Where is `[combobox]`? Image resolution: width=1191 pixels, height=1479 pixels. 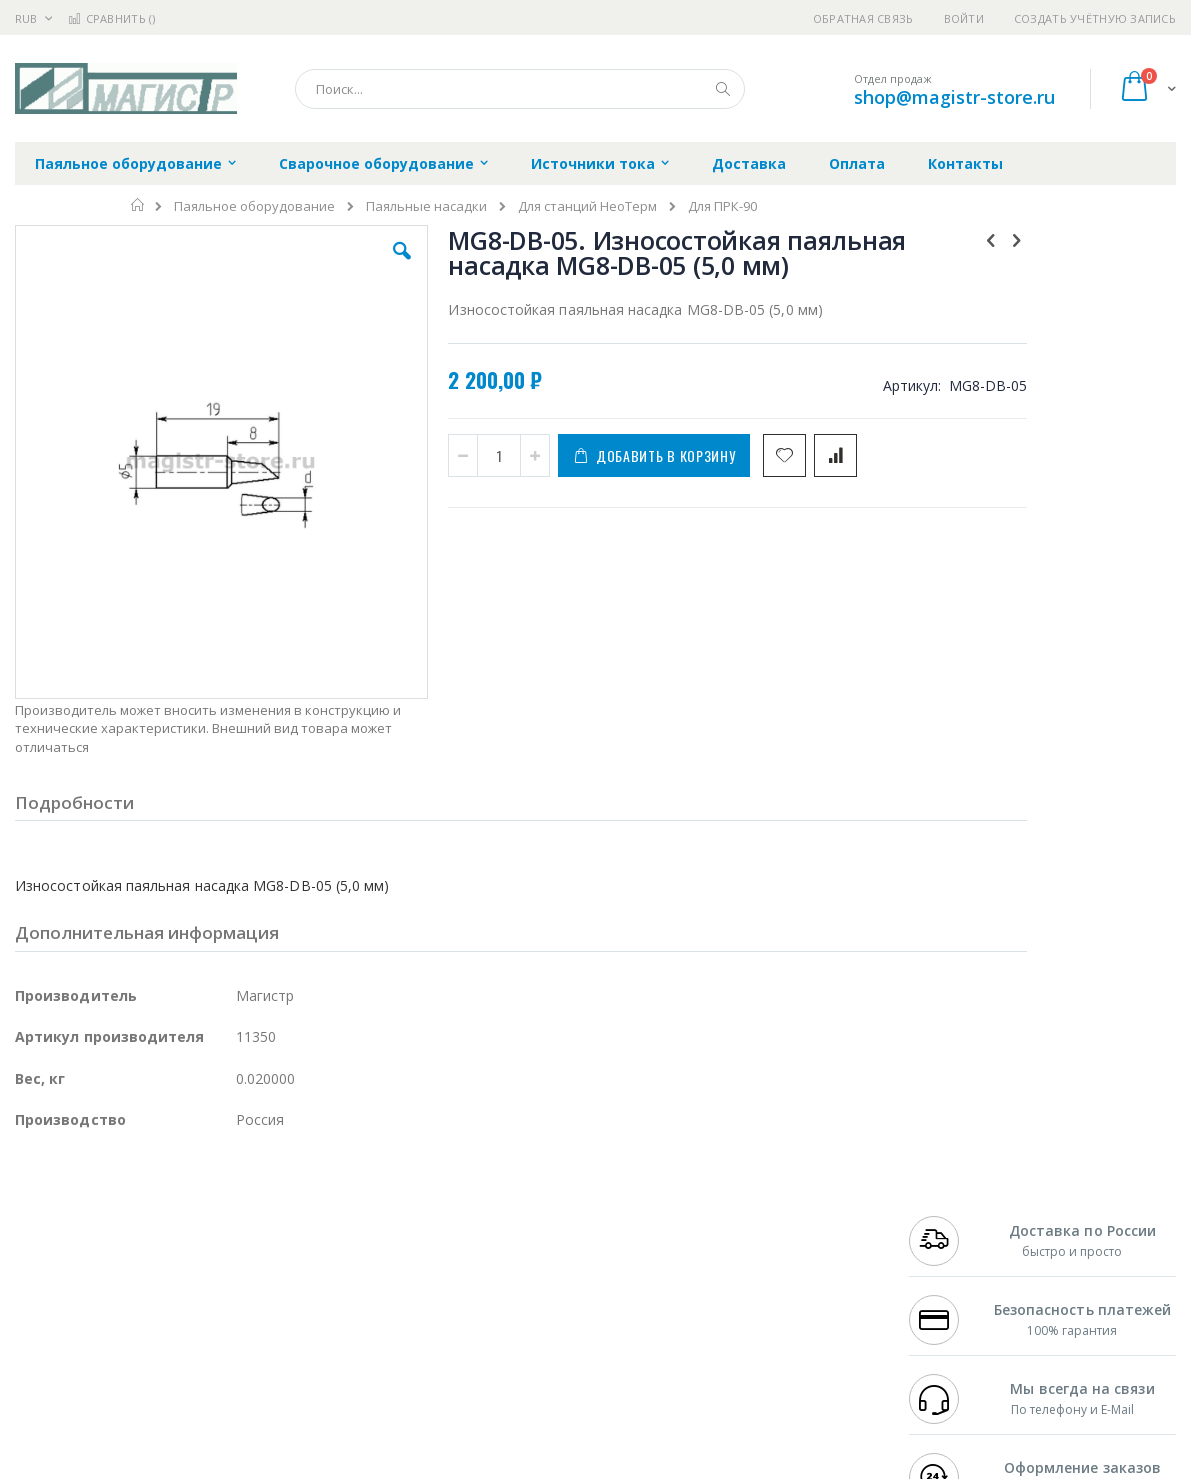 [combobox] is located at coordinates (520, 89).